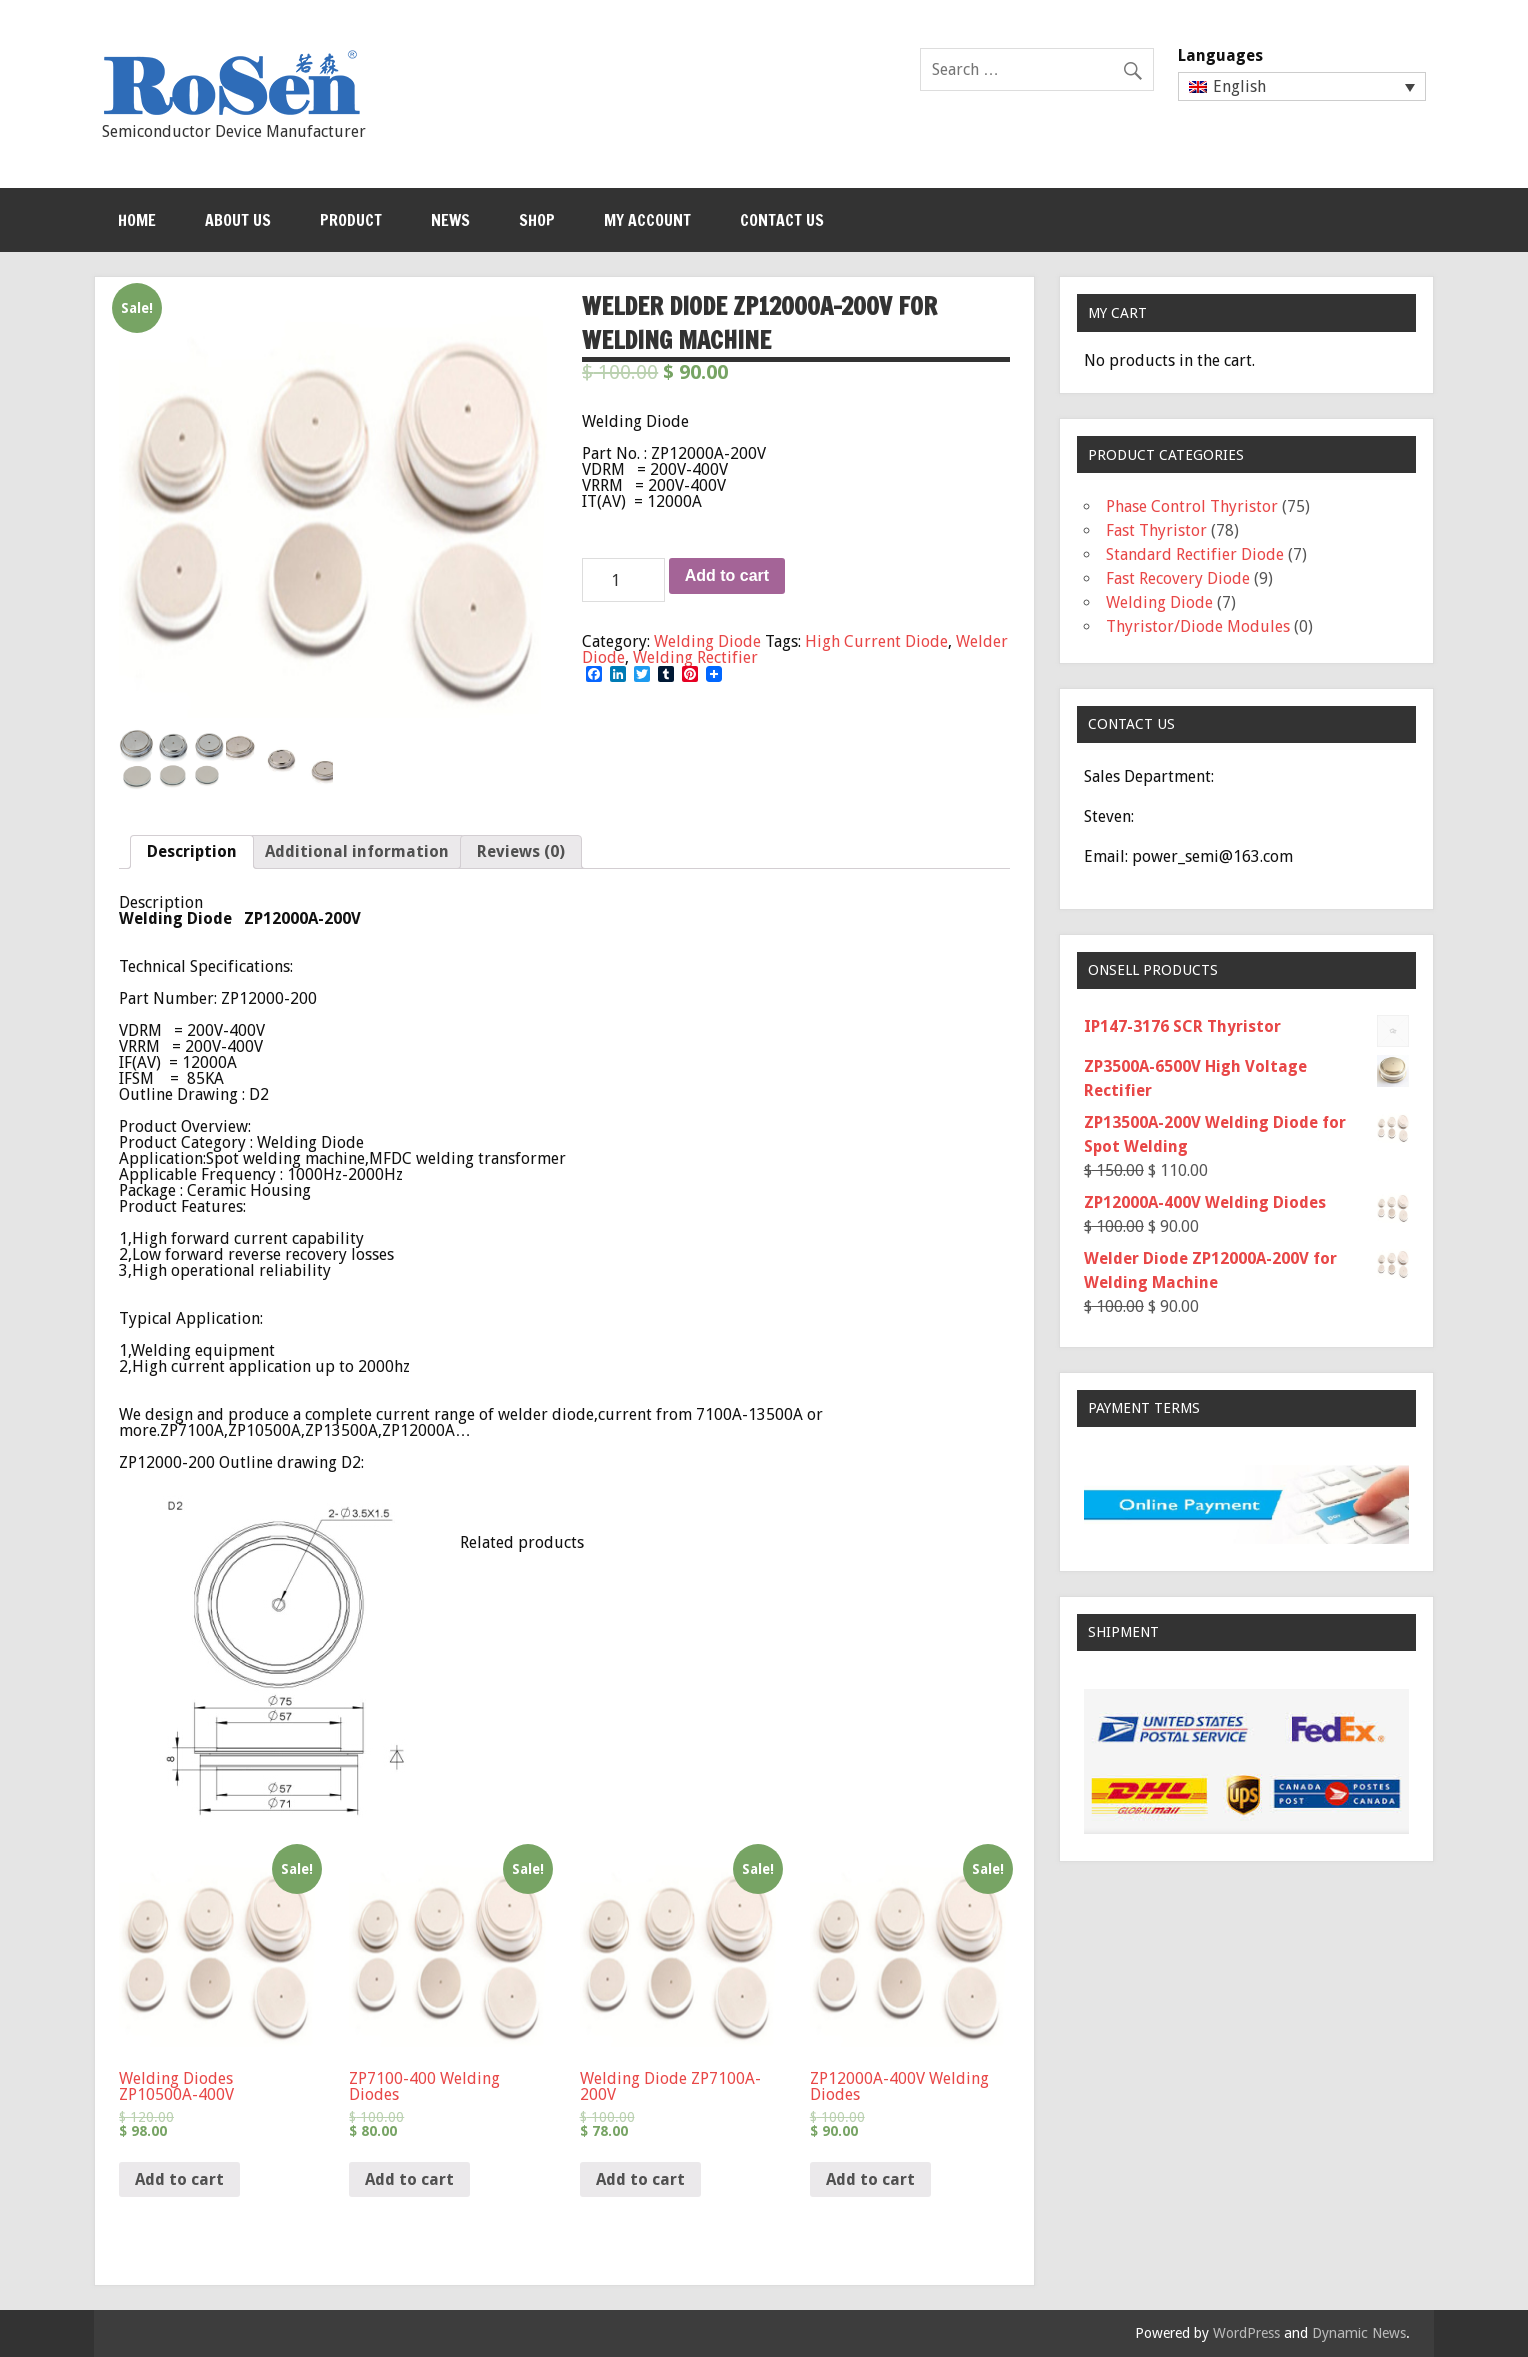  I want to click on Contact Us, so click(782, 220).